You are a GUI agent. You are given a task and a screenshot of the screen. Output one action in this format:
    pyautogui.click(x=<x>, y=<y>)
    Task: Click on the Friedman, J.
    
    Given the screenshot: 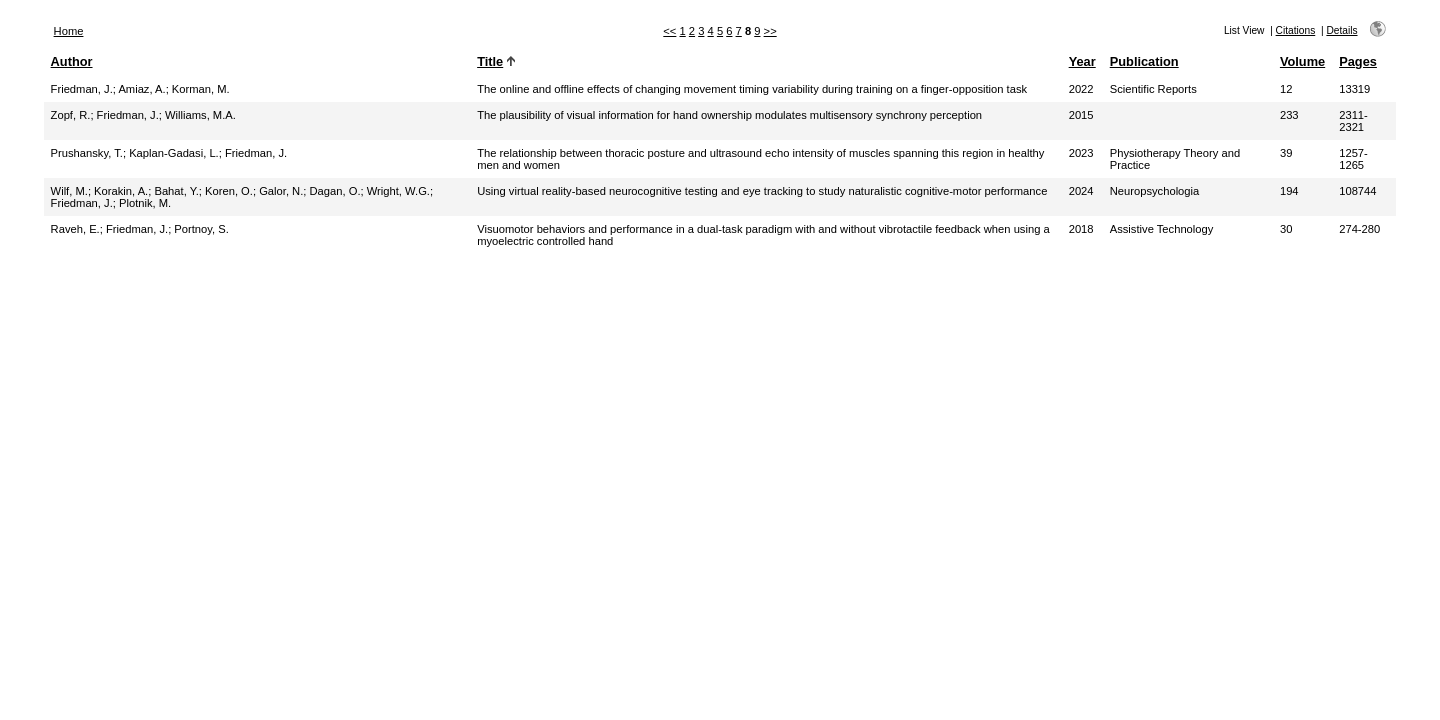 What is the action you would take?
    pyautogui.click(x=82, y=89)
    